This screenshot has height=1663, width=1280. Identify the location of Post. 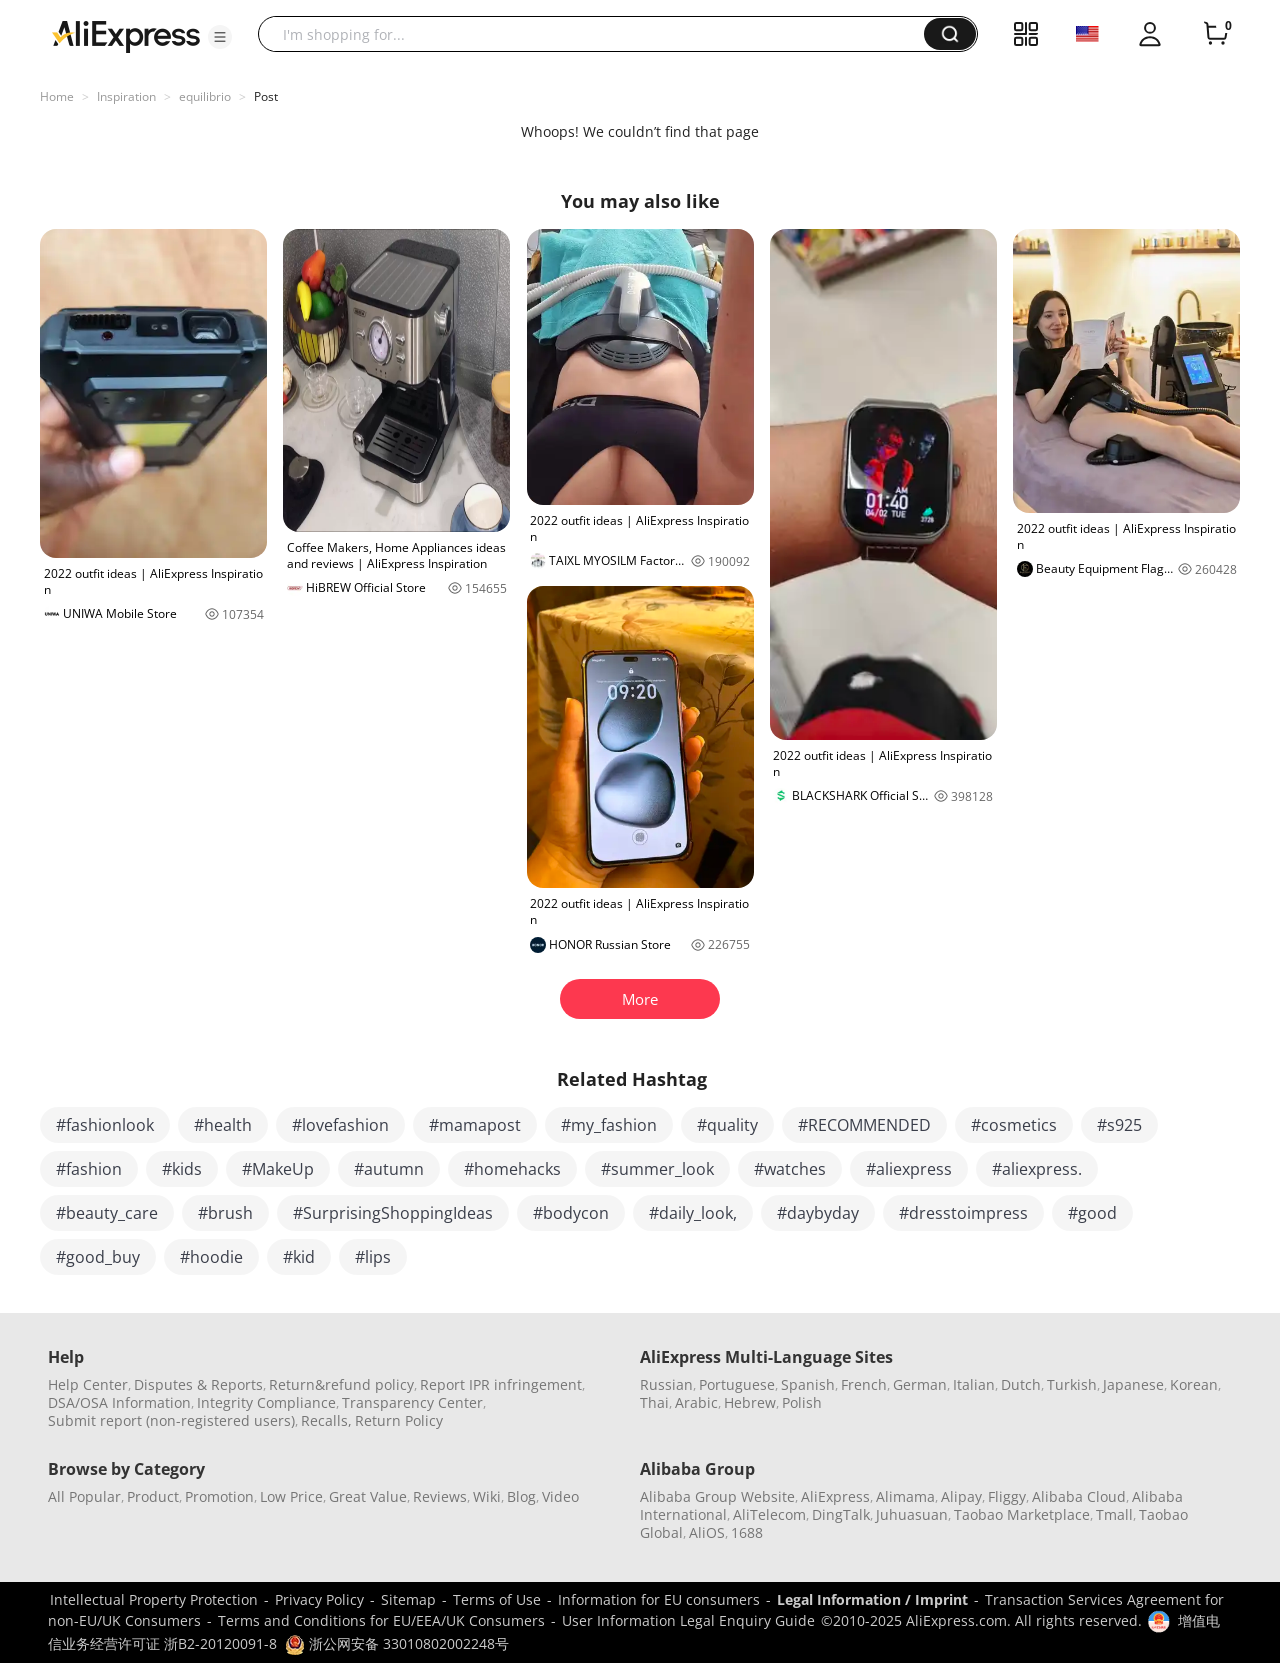
(266, 96).